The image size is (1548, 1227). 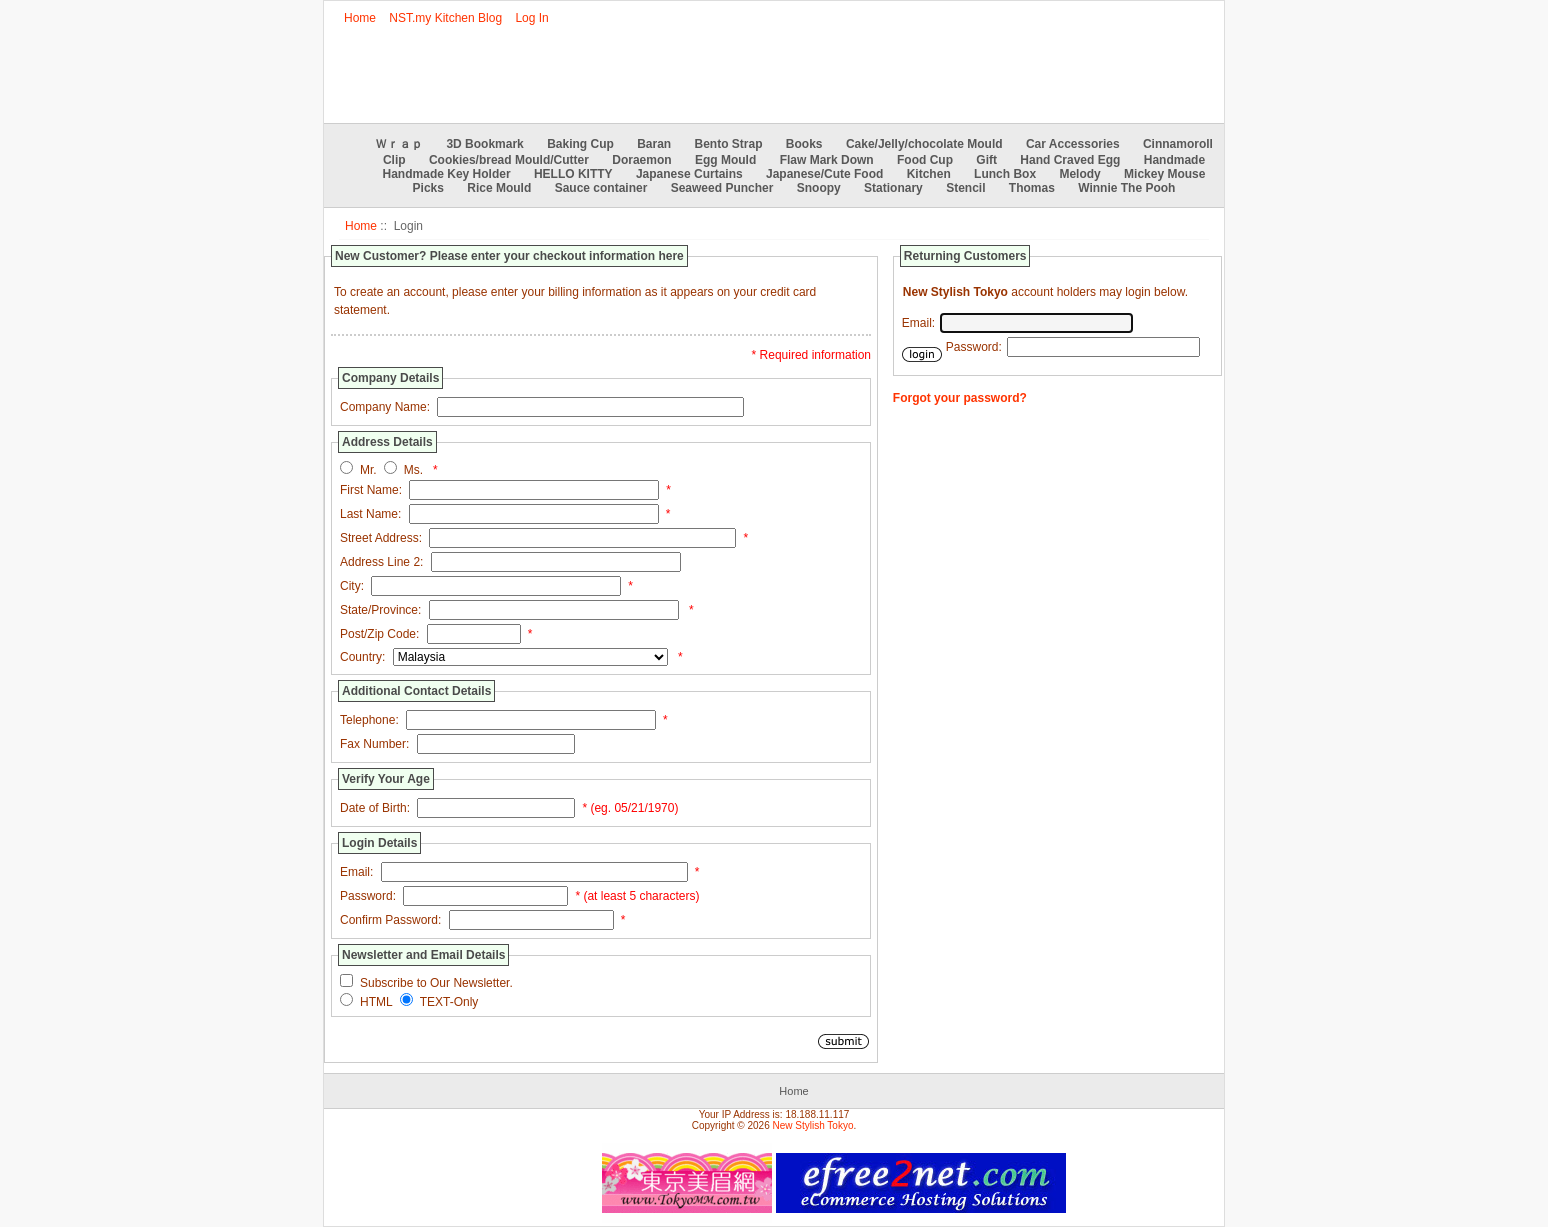 What do you see at coordinates (369, 720) in the screenshot?
I see `Telephone:` at bounding box center [369, 720].